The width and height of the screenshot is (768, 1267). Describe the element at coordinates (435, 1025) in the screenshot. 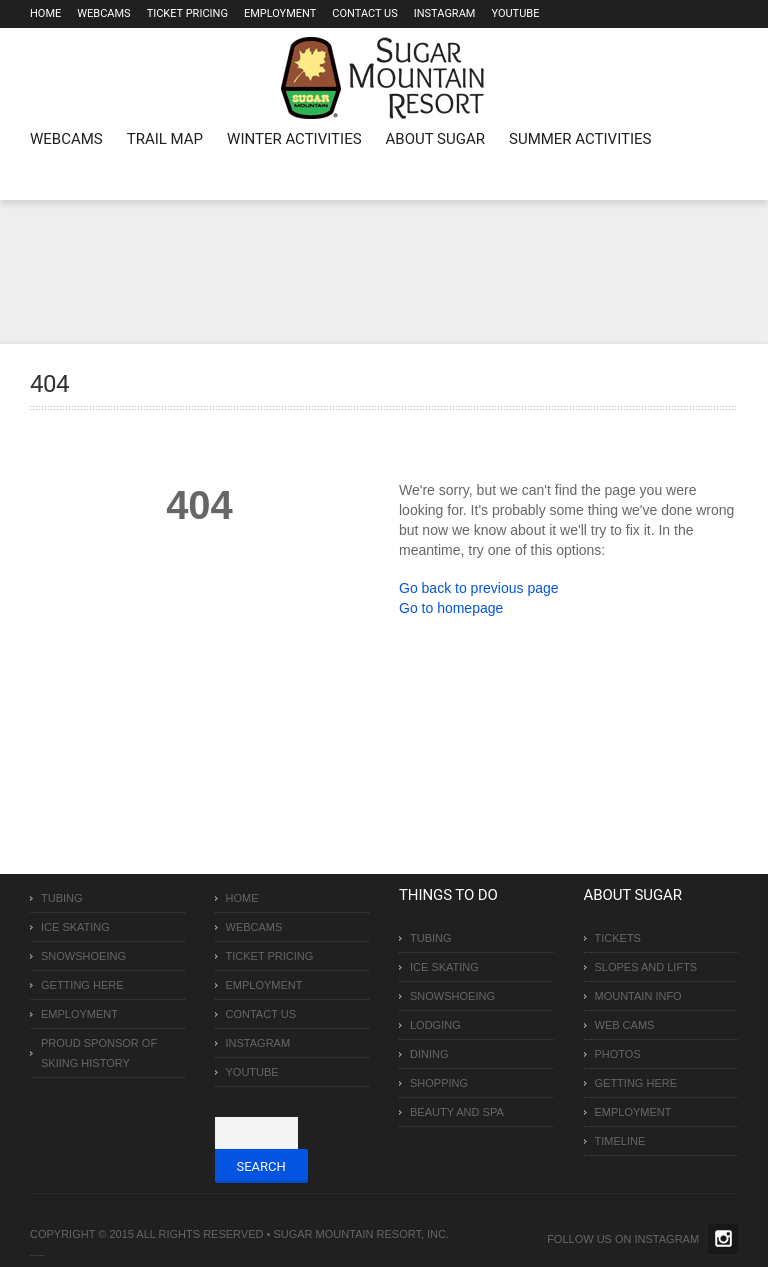

I see `Lodging` at that location.